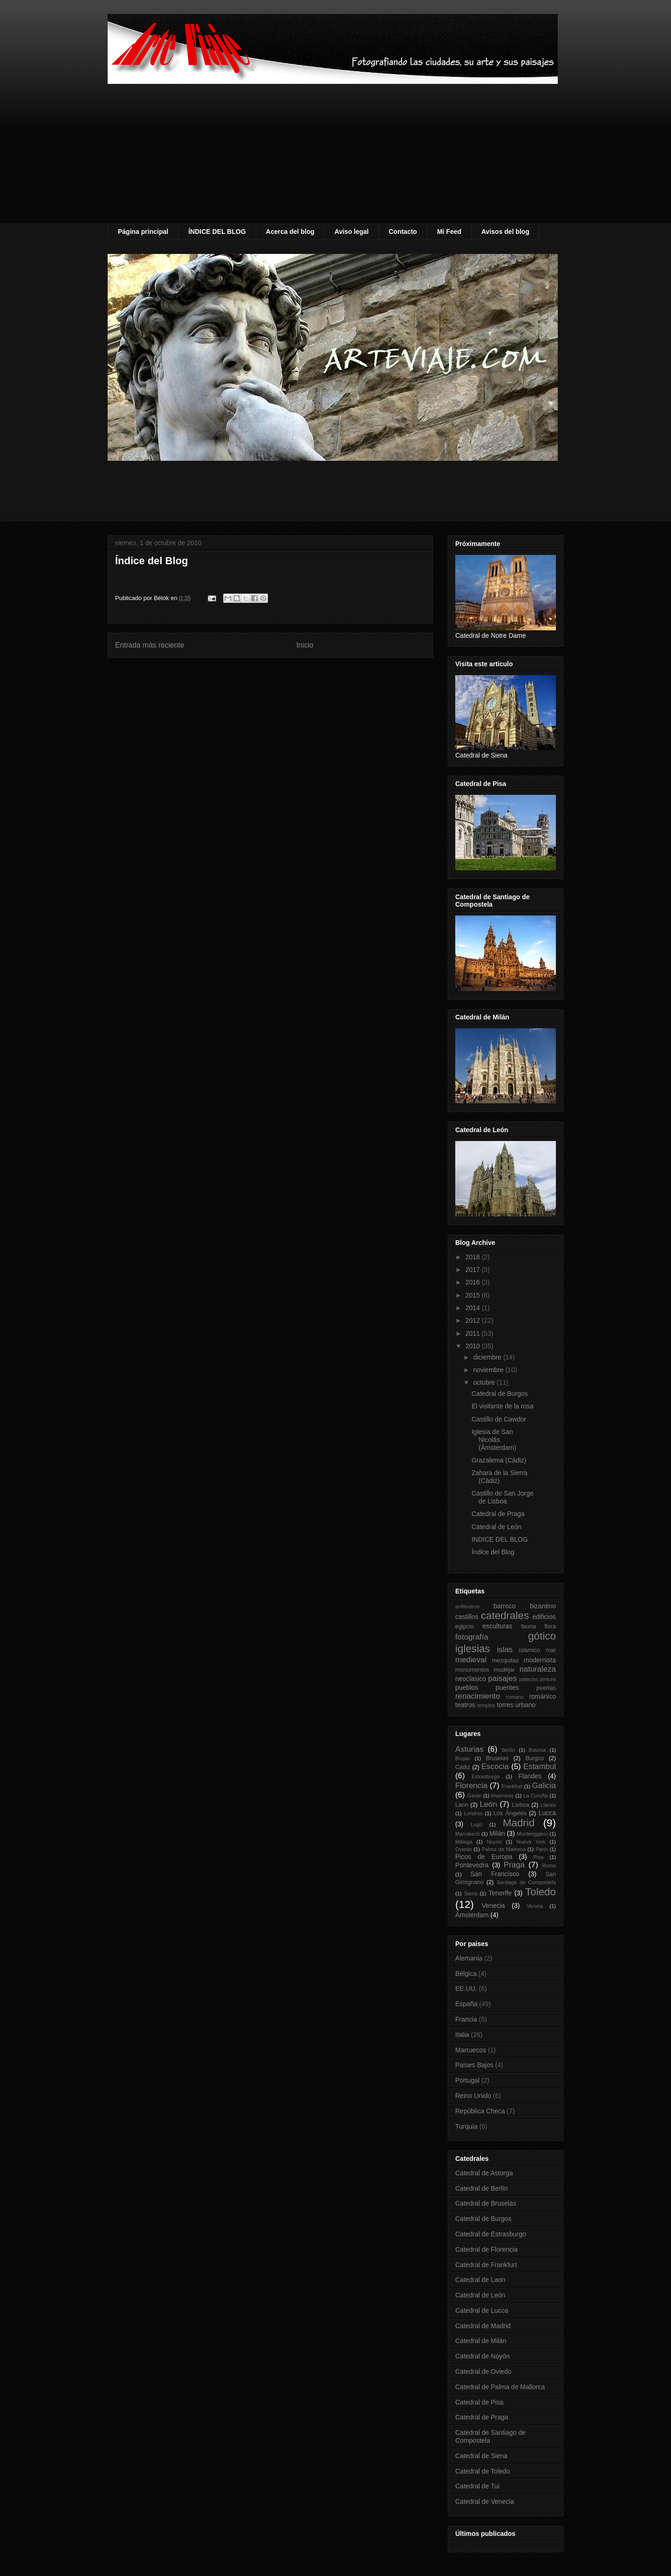  I want to click on iglesias, so click(472, 1648).